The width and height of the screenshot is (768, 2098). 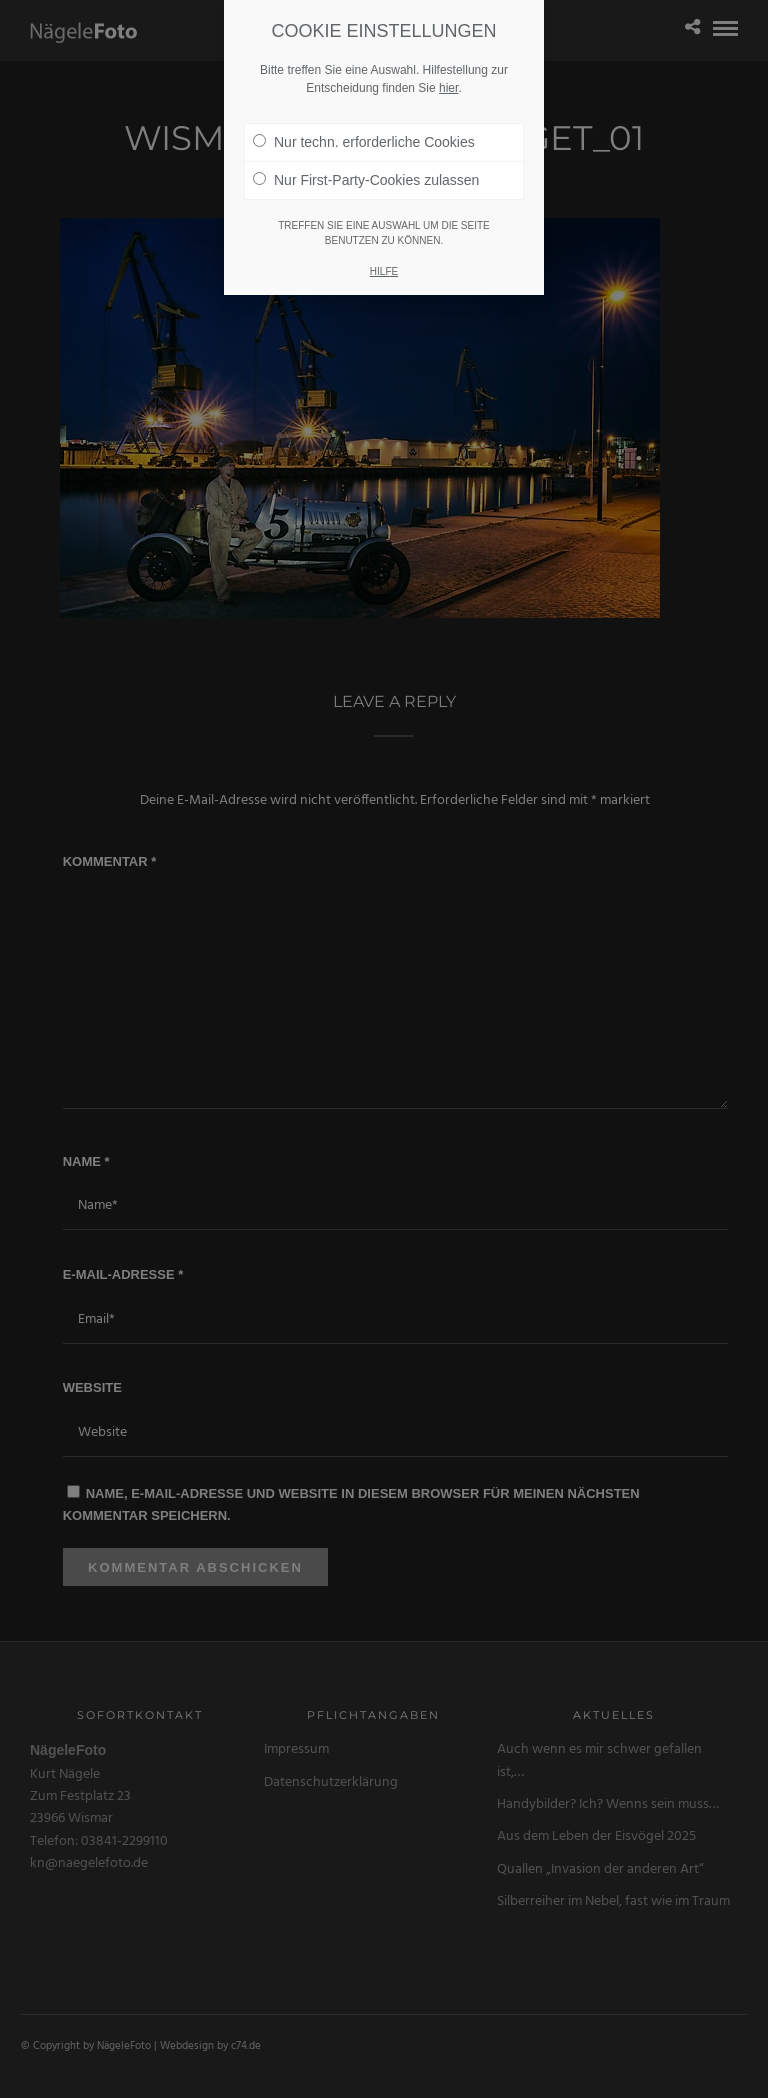 What do you see at coordinates (366, 180) in the screenshot?
I see `Nur First-Party-Cookies zulassen` at bounding box center [366, 180].